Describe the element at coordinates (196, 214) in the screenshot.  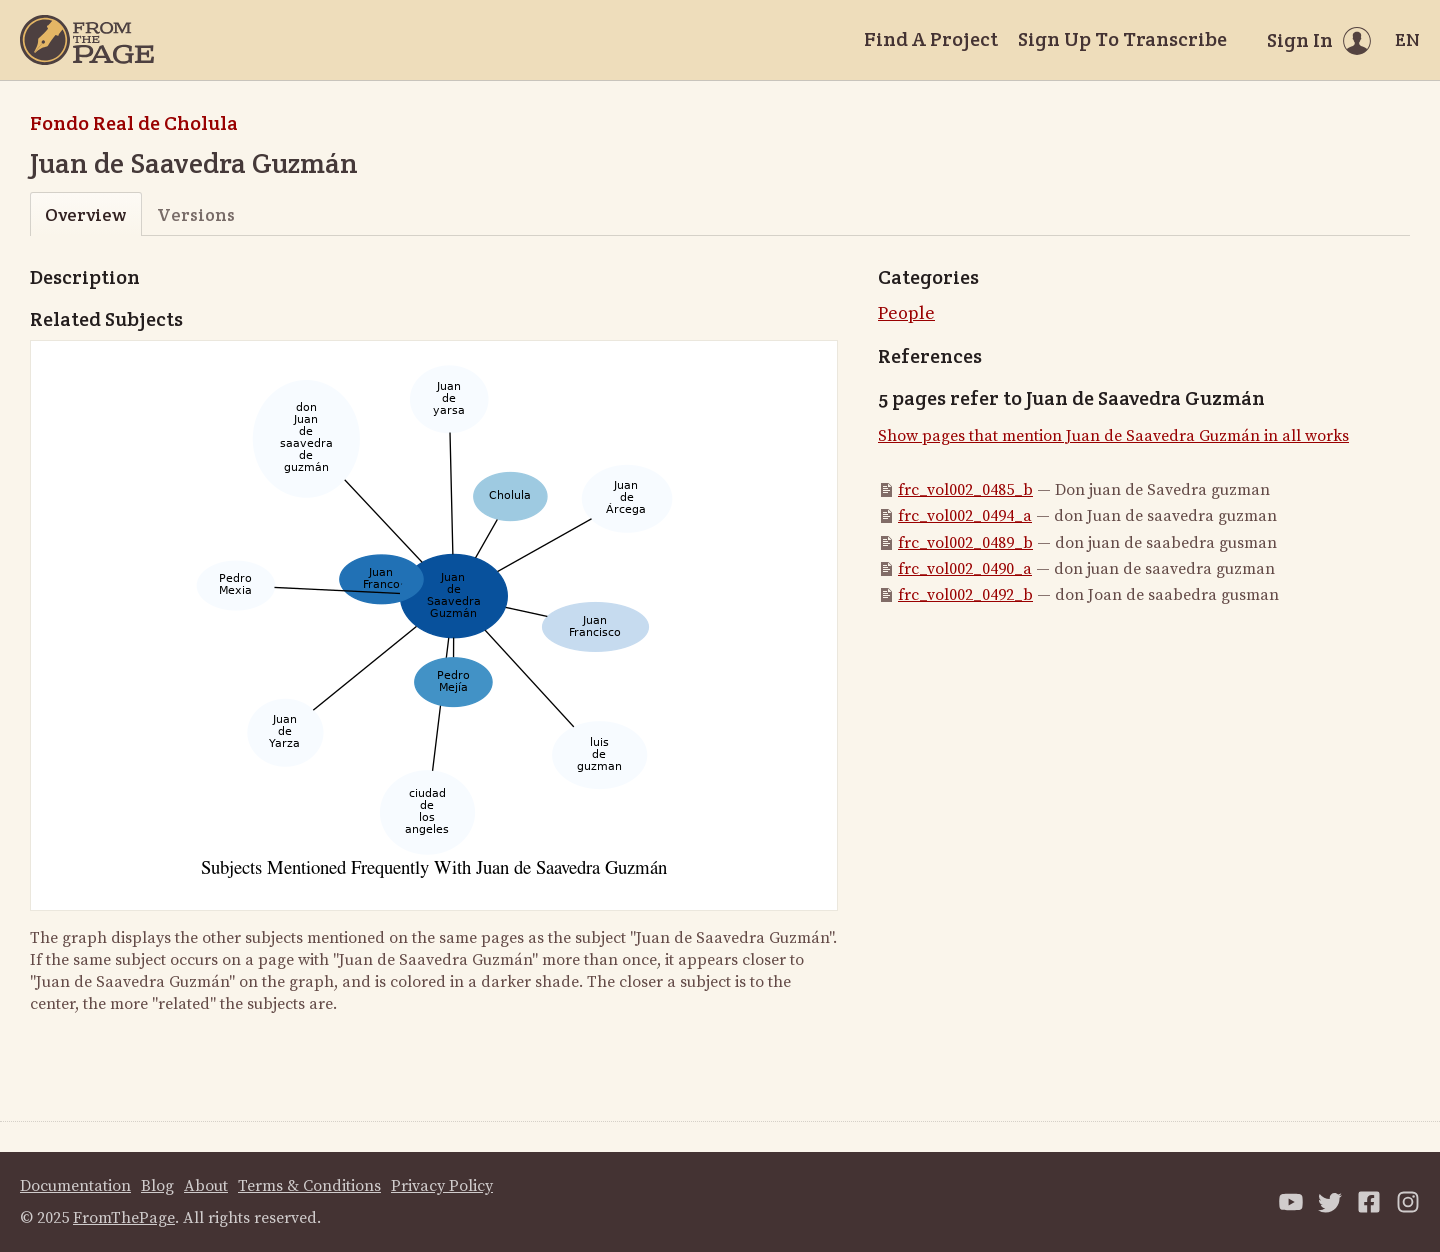
I see `Versions` at that location.